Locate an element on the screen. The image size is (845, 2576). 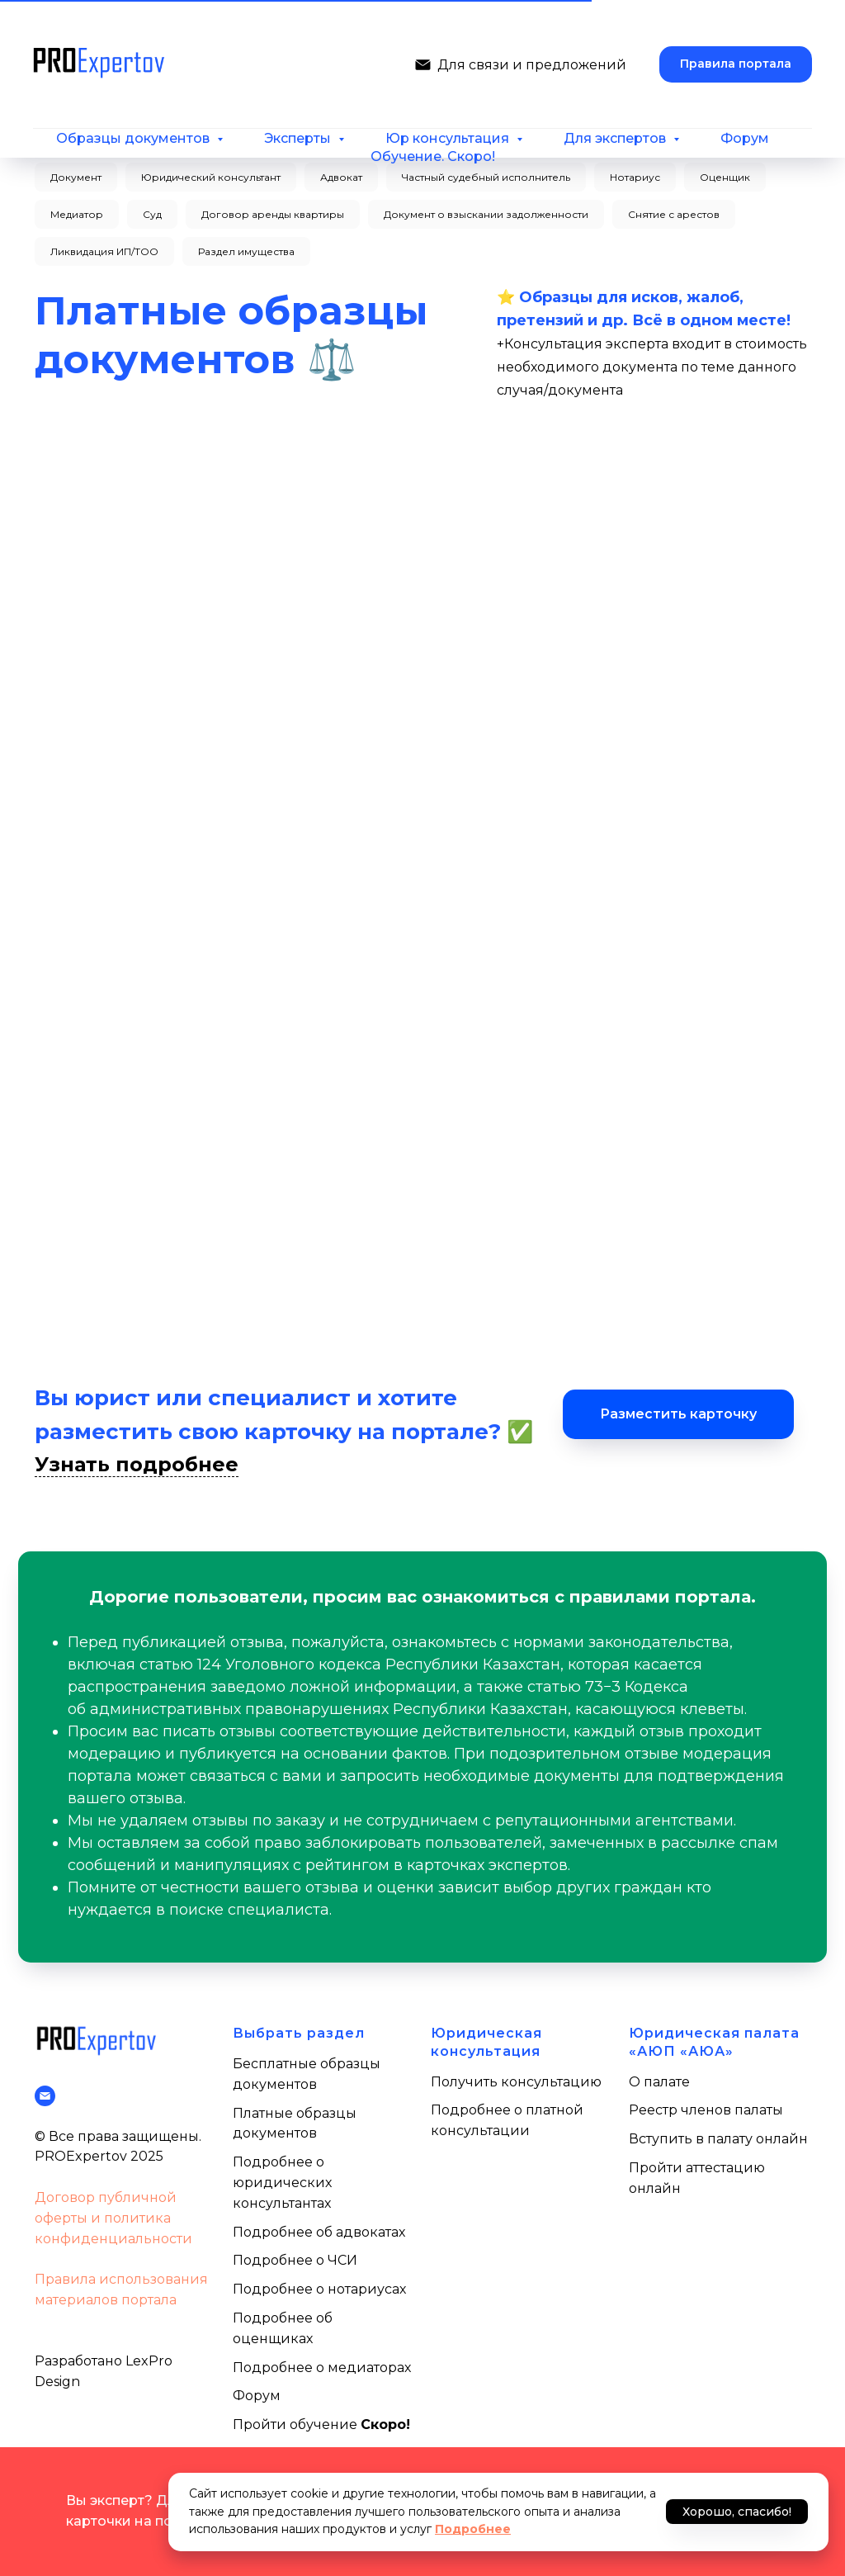
Форум is located at coordinates (744, 138).